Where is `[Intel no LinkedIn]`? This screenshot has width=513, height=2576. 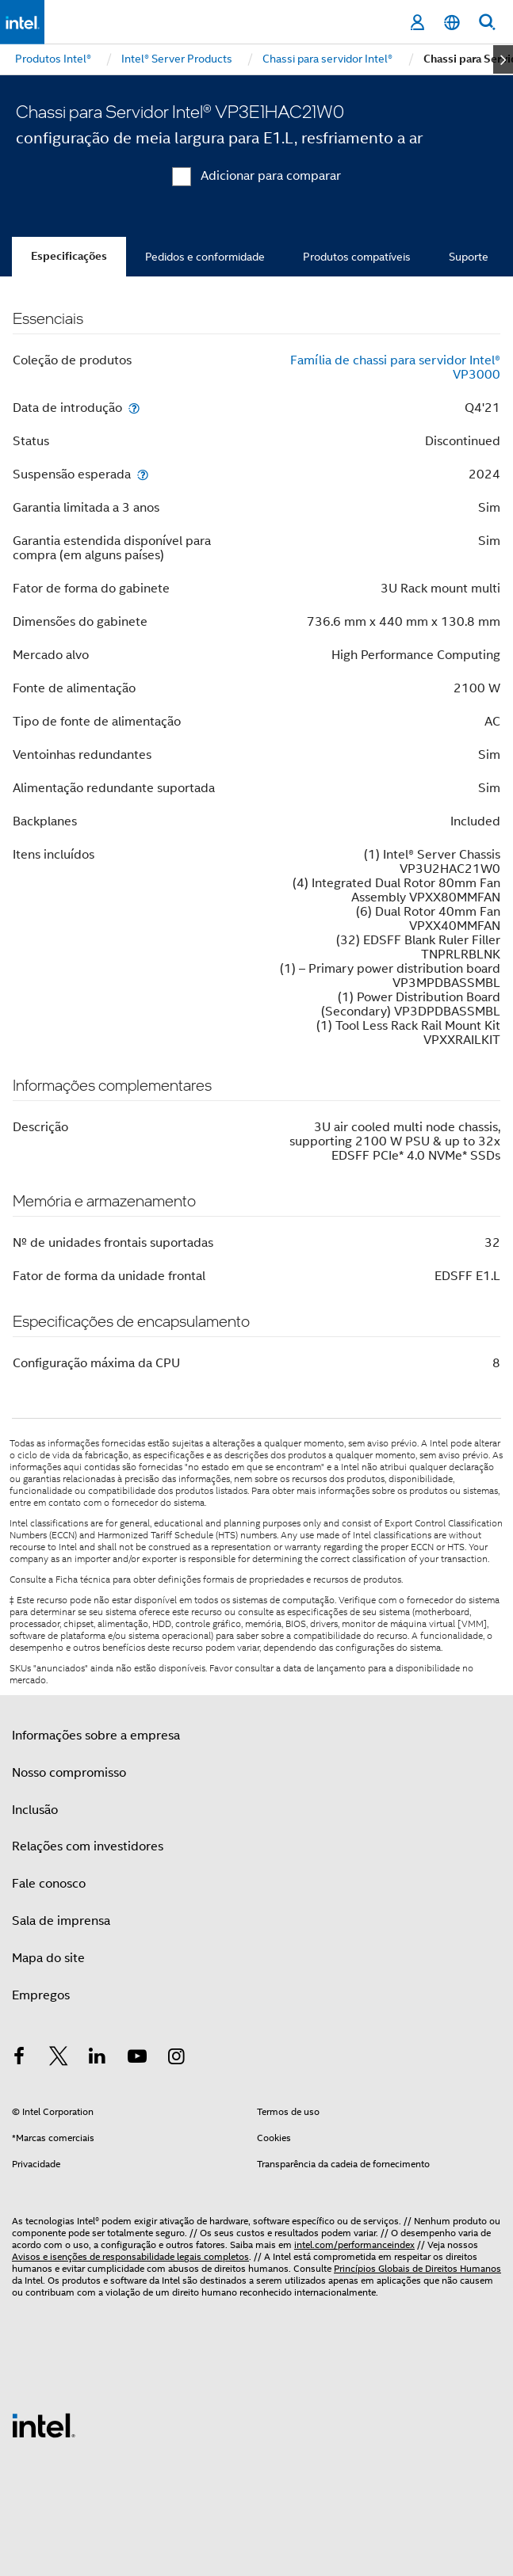 [Intel no LinkedIn] is located at coordinates (97, 2058).